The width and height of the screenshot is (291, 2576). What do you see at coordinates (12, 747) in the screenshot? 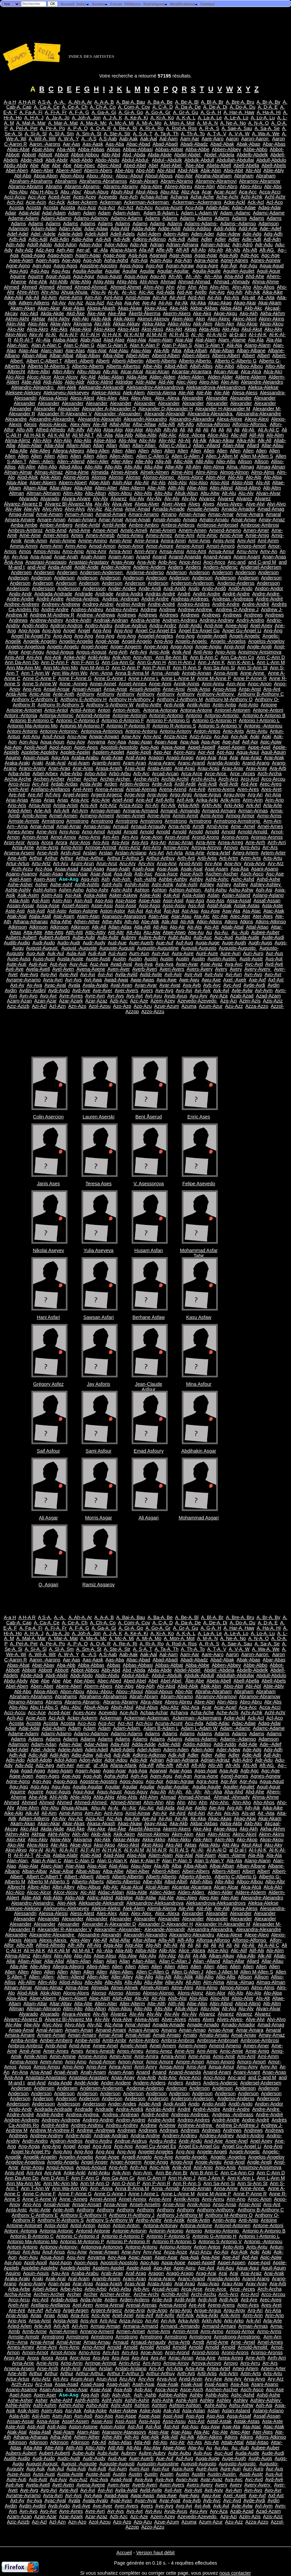
I see `Apj-Apo` at bounding box center [12, 747].